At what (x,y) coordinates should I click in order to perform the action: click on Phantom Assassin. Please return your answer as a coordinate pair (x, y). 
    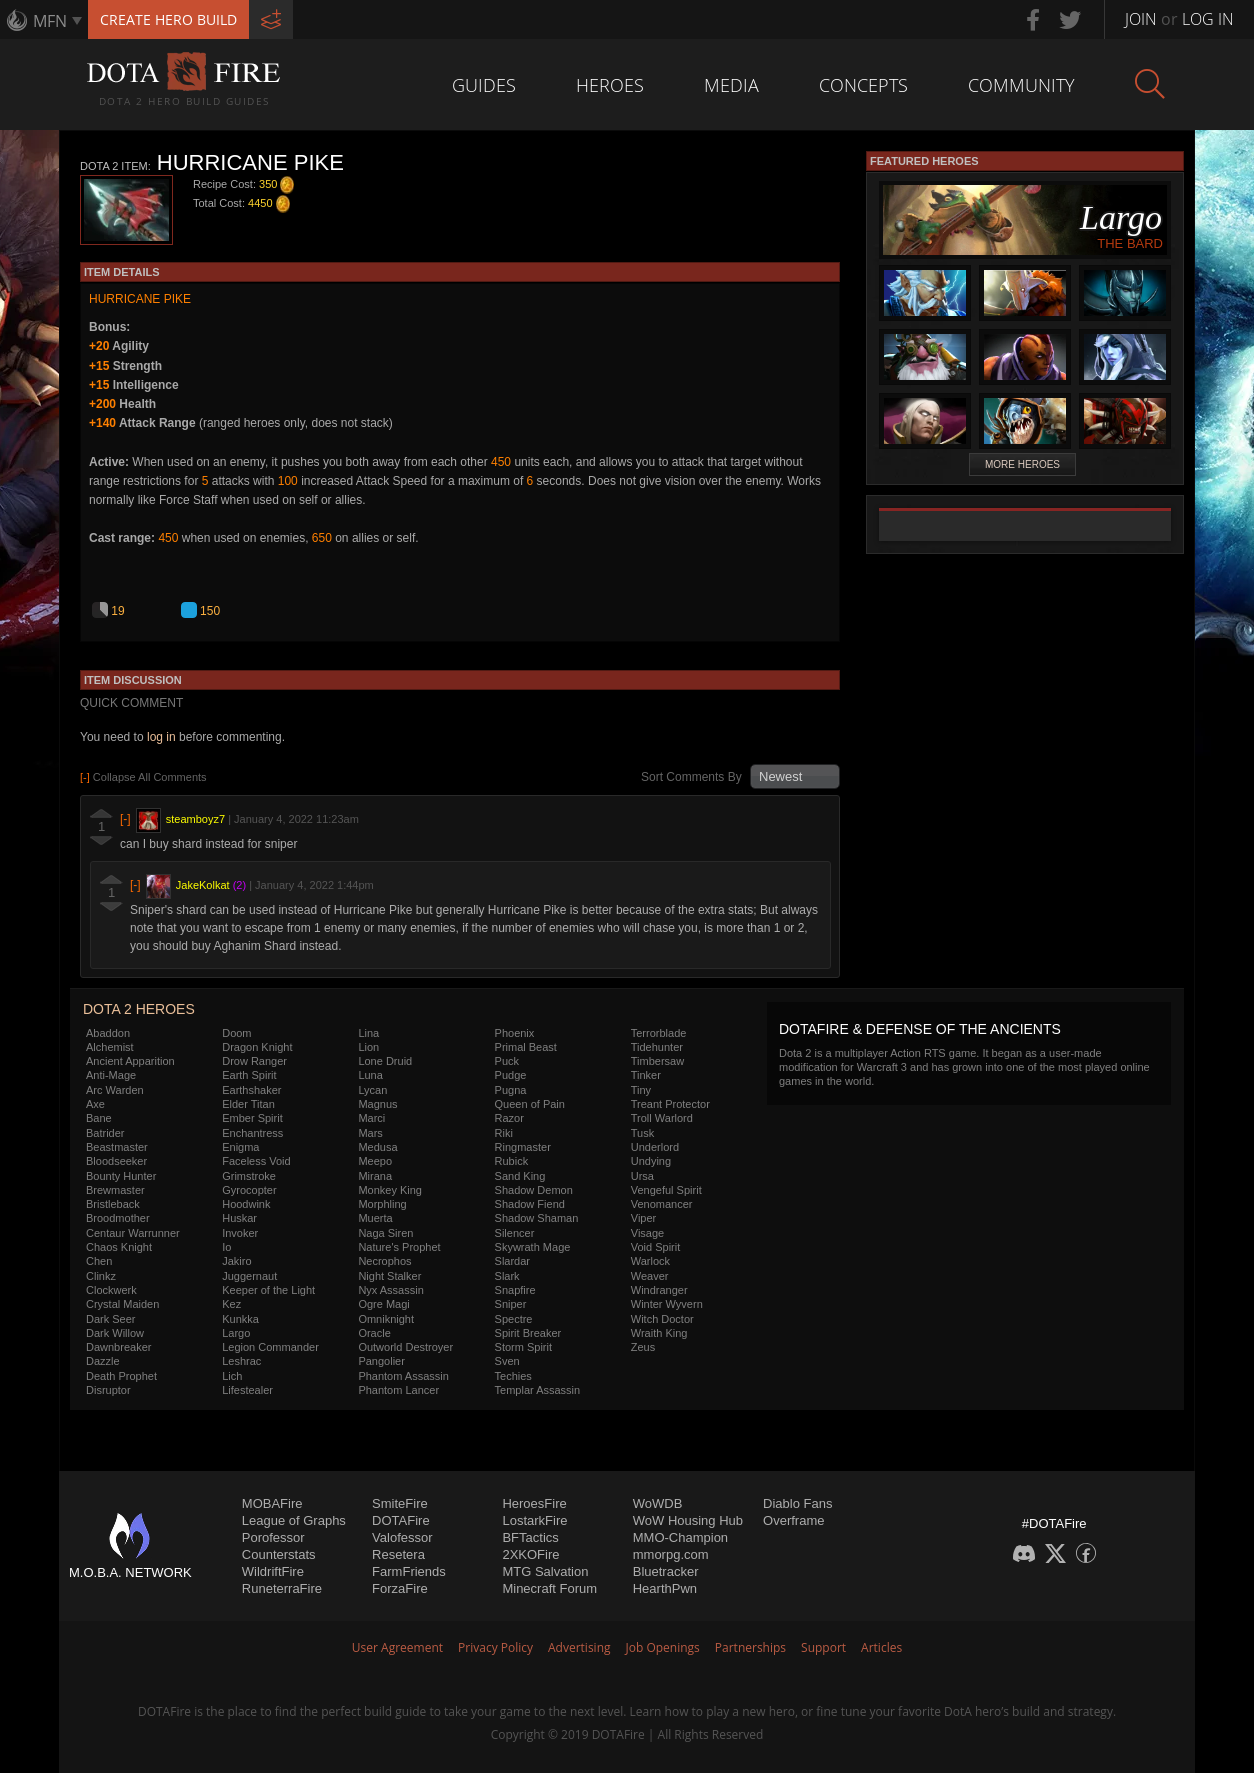
    Looking at the image, I should click on (403, 1376).